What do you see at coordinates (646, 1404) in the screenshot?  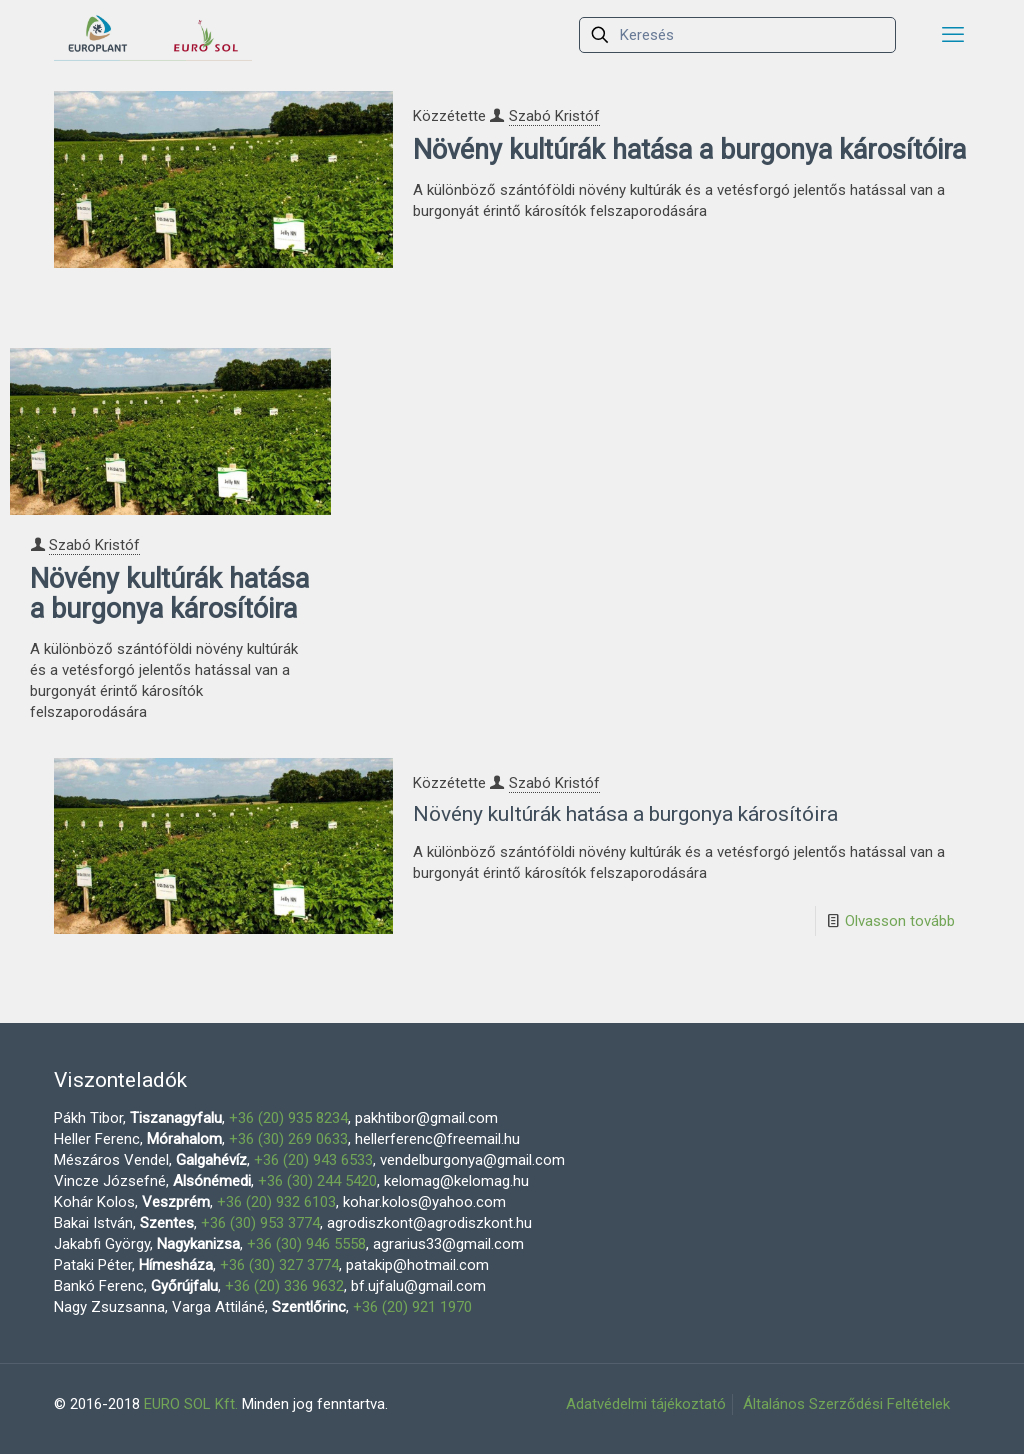 I see `Adatvédelmi tájékoztató` at bounding box center [646, 1404].